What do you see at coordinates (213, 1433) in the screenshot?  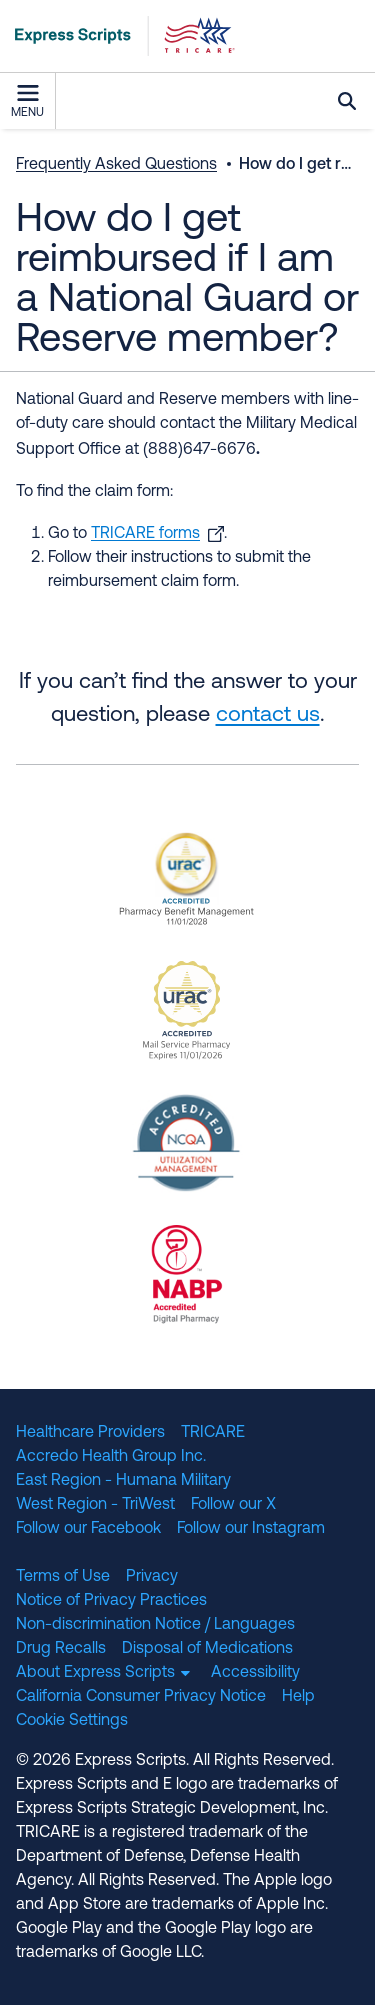 I see `TRICARE` at bounding box center [213, 1433].